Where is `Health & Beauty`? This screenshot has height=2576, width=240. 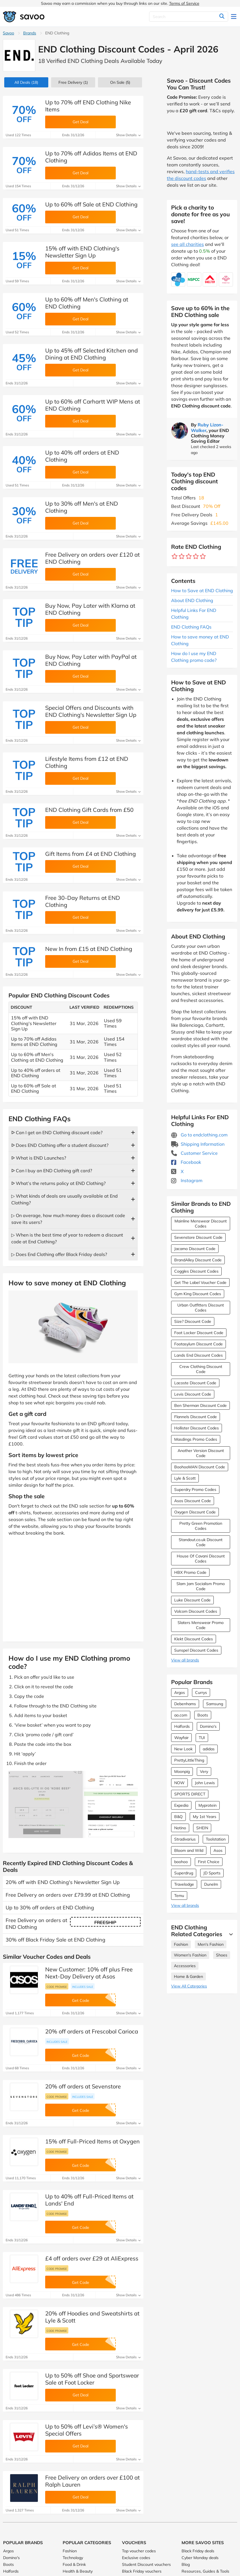
Health & Beauty is located at coordinates (78, 2571).